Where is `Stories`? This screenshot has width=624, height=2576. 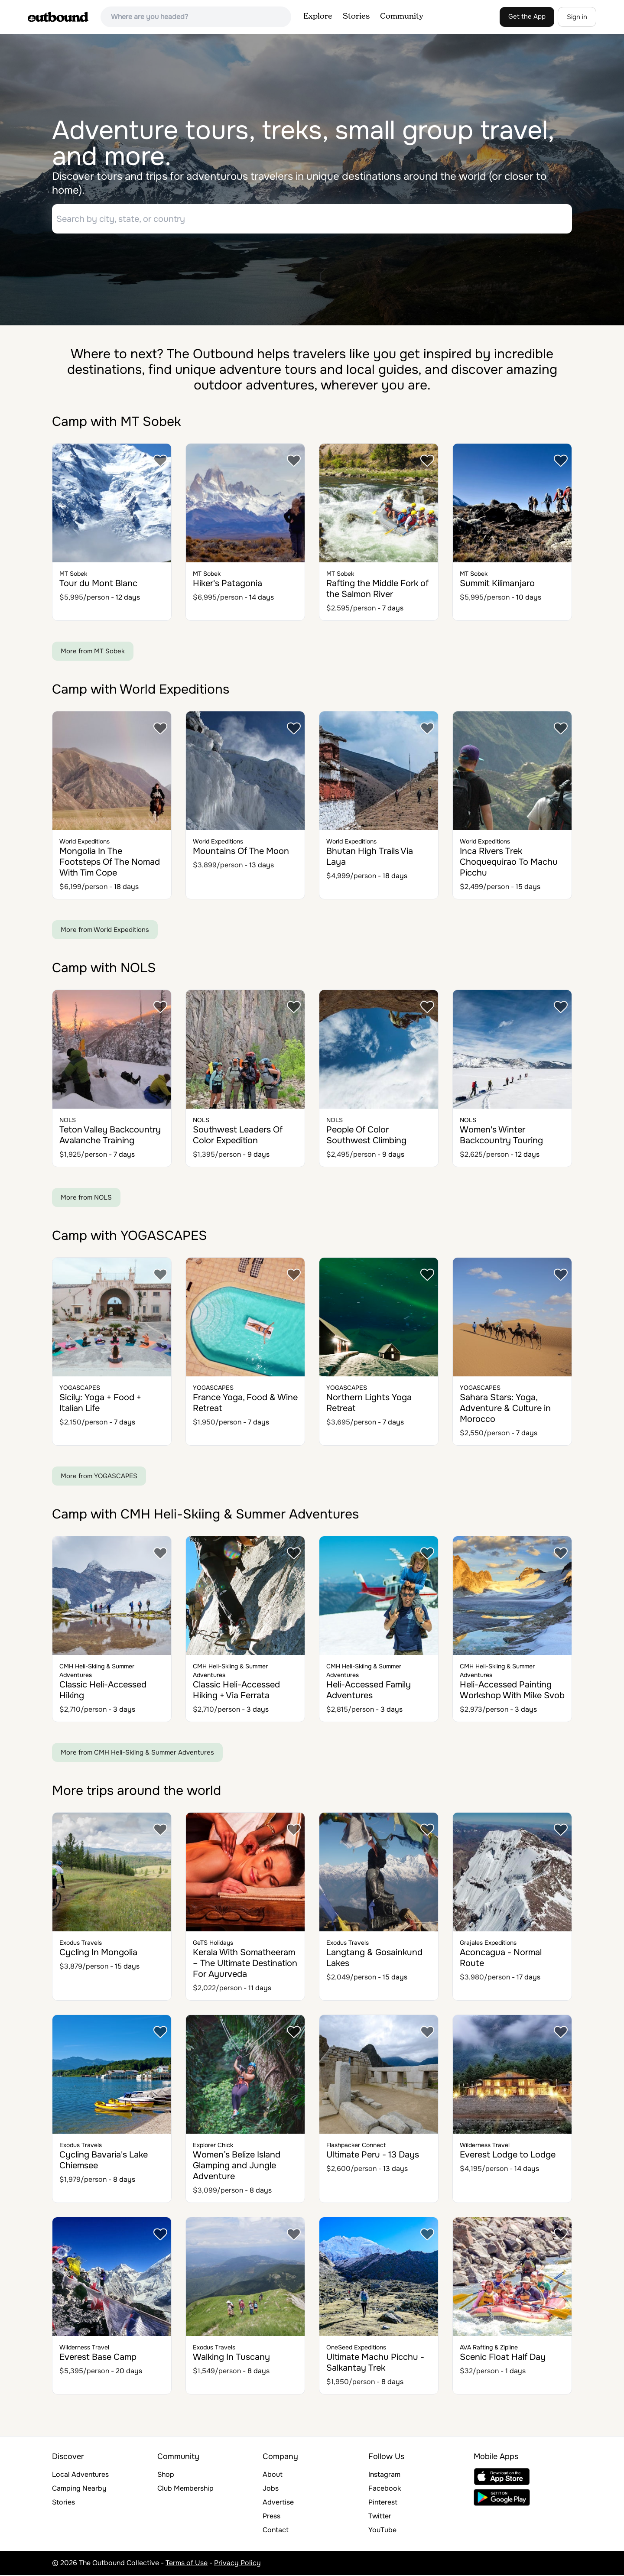 Stories is located at coordinates (356, 16).